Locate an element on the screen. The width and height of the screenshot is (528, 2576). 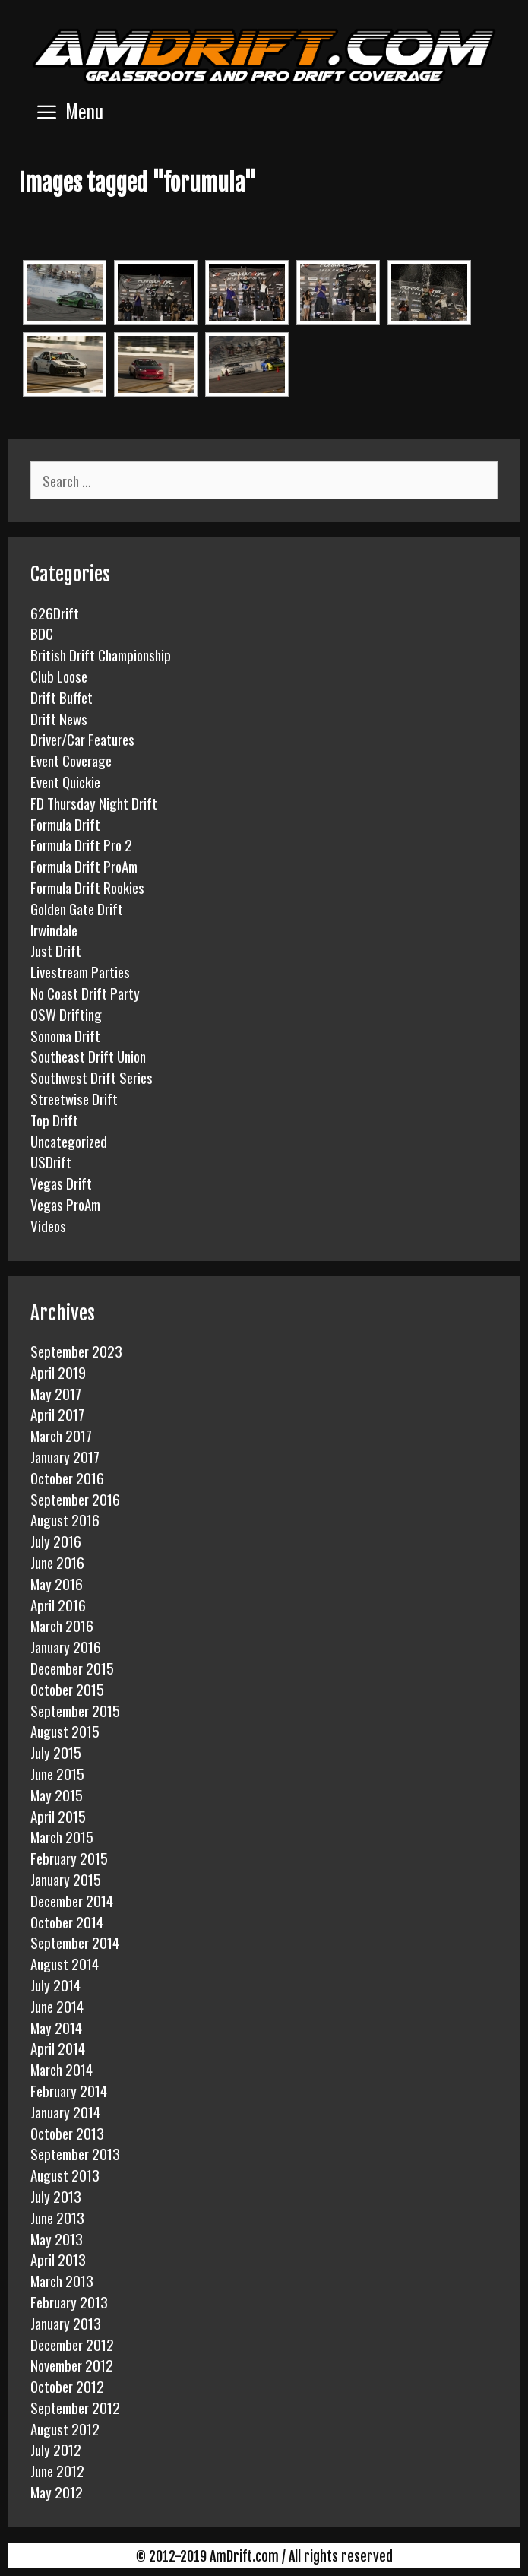
January 2015 is located at coordinates (65, 1879).